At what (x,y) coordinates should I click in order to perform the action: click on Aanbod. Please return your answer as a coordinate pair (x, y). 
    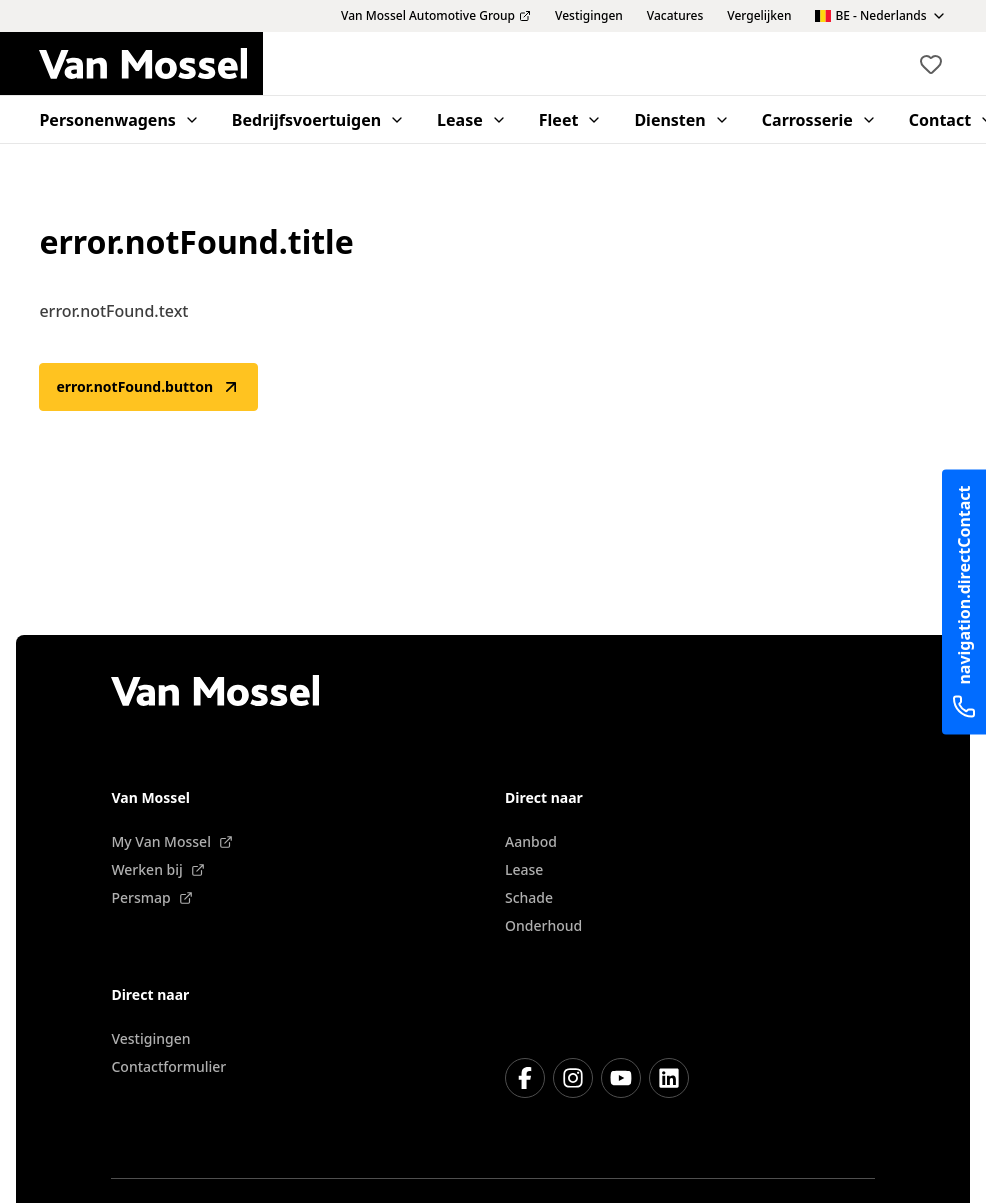
    Looking at the image, I should click on (531, 841).